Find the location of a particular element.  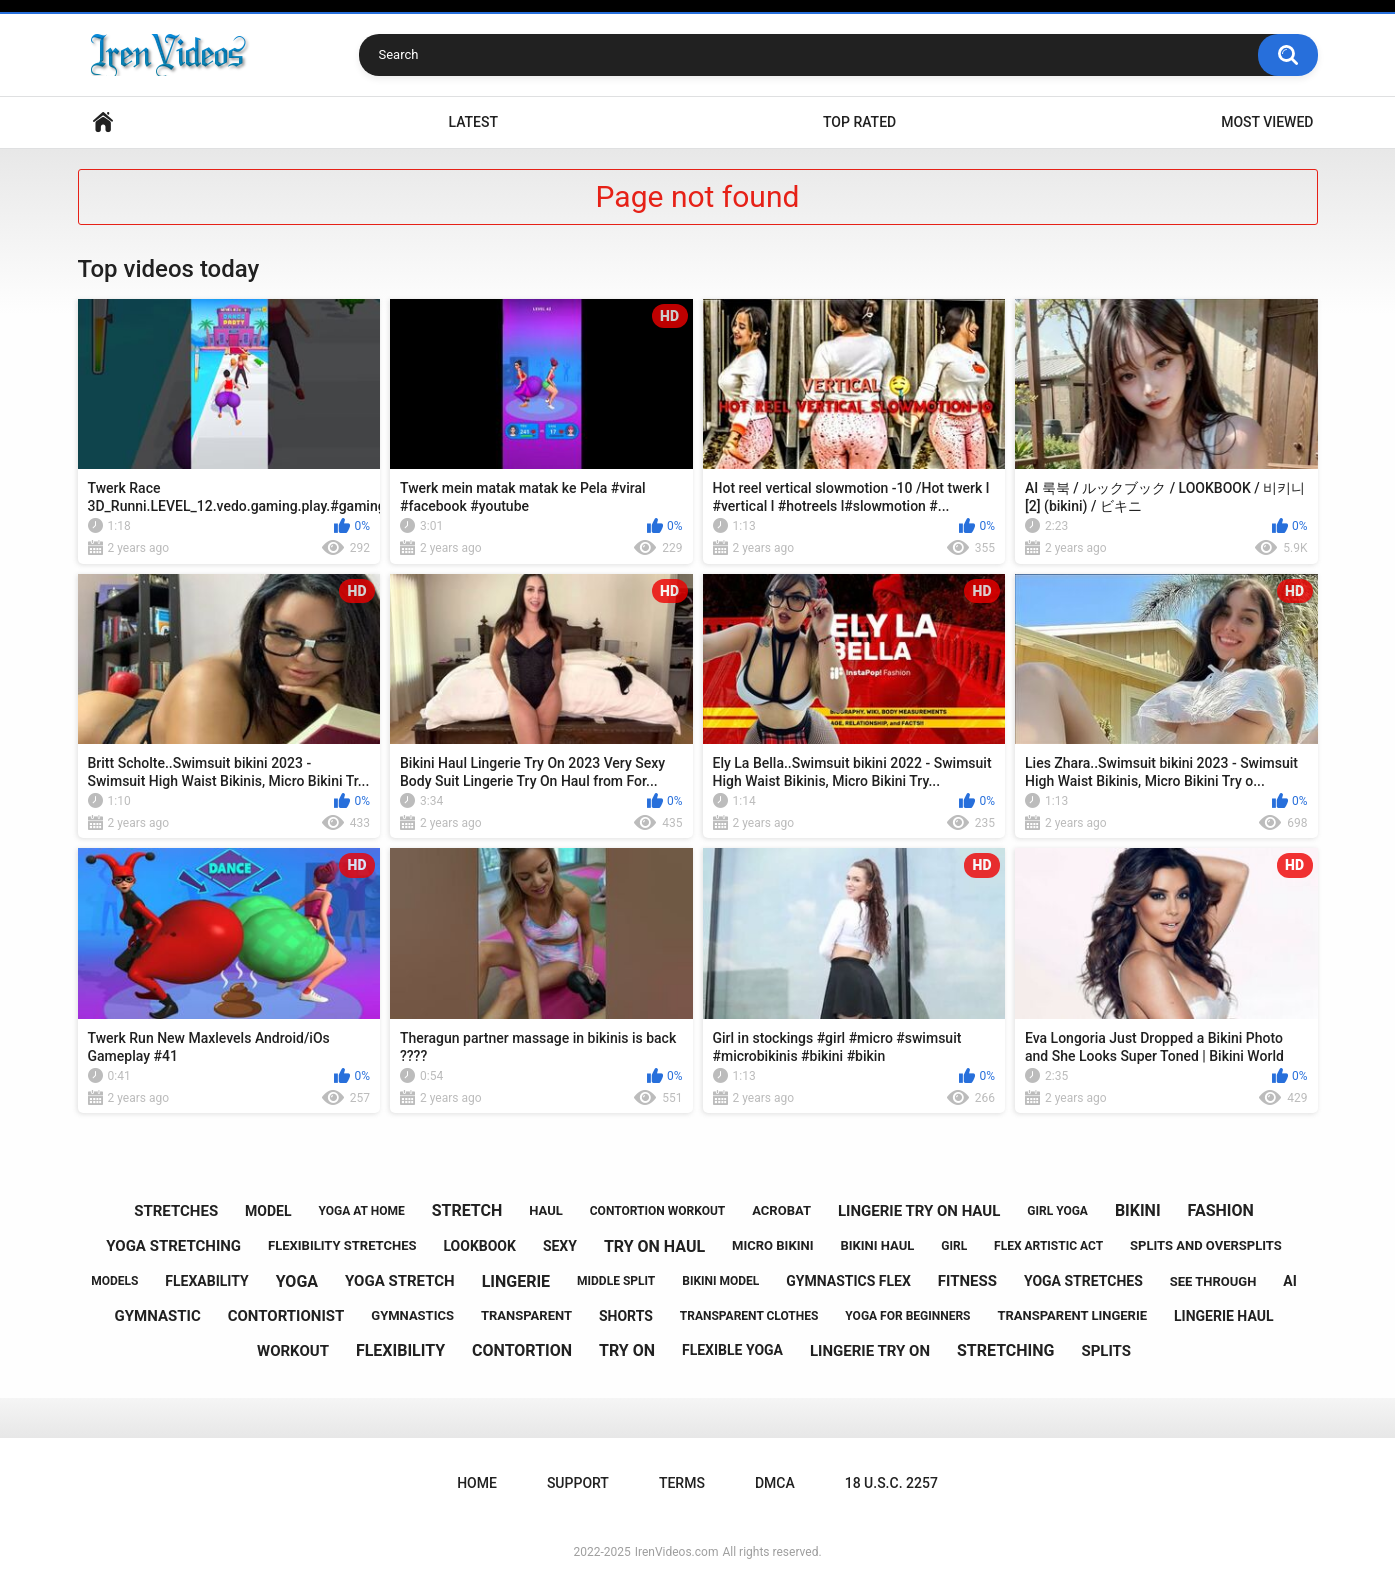

Home is located at coordinates (103, 122).